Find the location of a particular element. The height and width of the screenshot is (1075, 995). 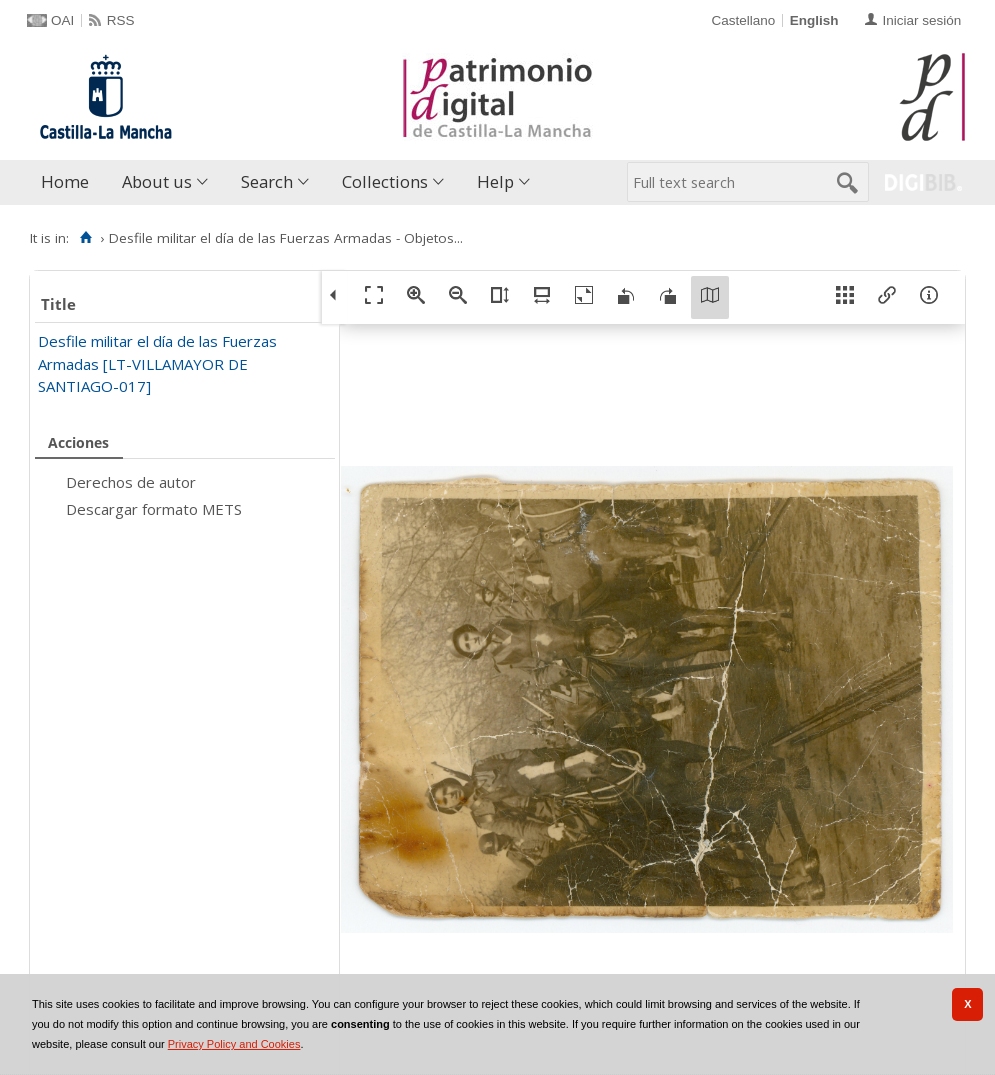

Home is located at coordinates (65, 181).